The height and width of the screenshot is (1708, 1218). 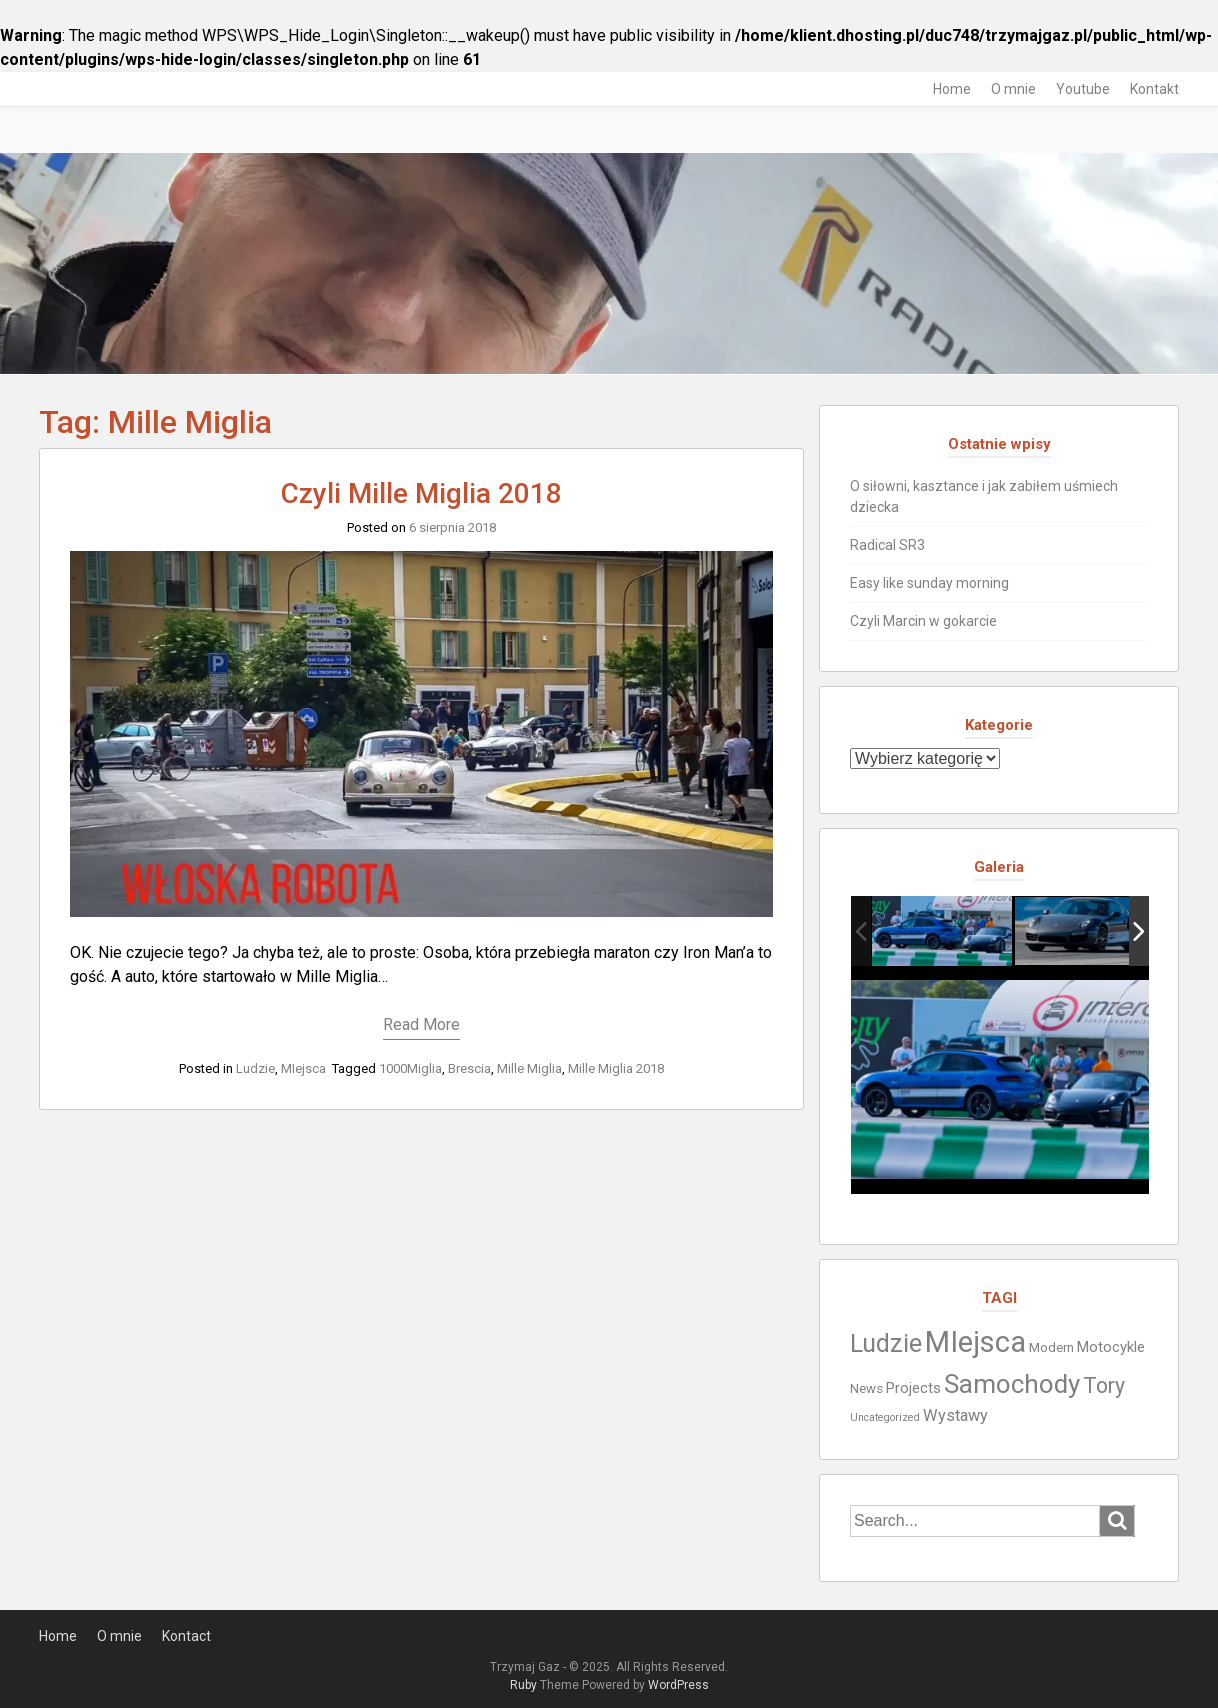 What do you see at coordinates (1154, 89) in the screenshot?
I see `Kontakt` at bounding box center [1154, 89].